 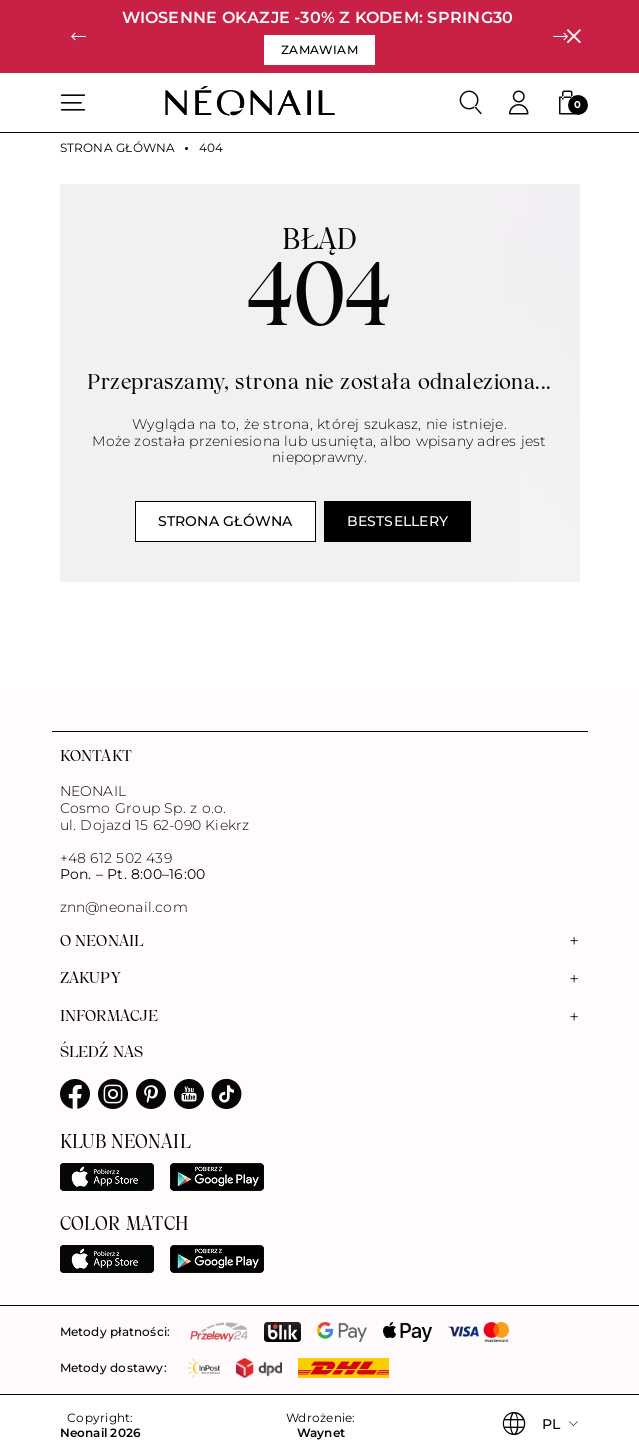 What do you see at coordinates (116, 858) in the screenshot?
I see `+48 612 502 439` at bounding box center [116, 858].